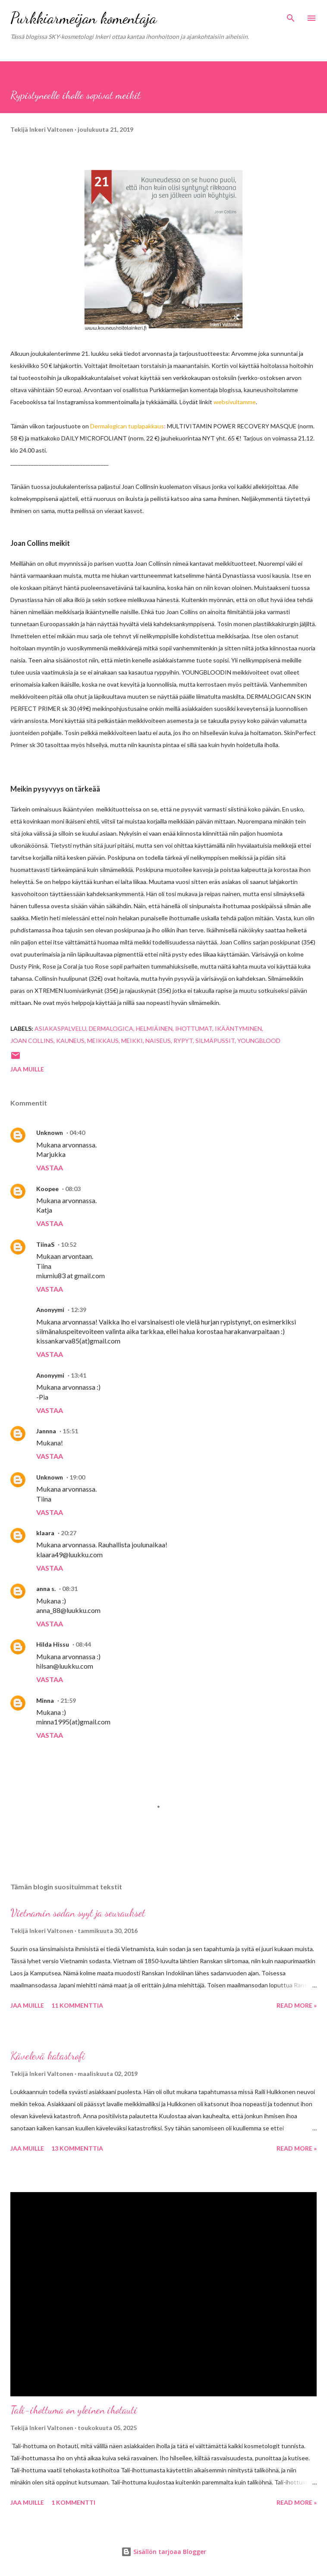  Describe the element at coordinates (46, 1588) in the screenshot. I see `anna s.` at that location.